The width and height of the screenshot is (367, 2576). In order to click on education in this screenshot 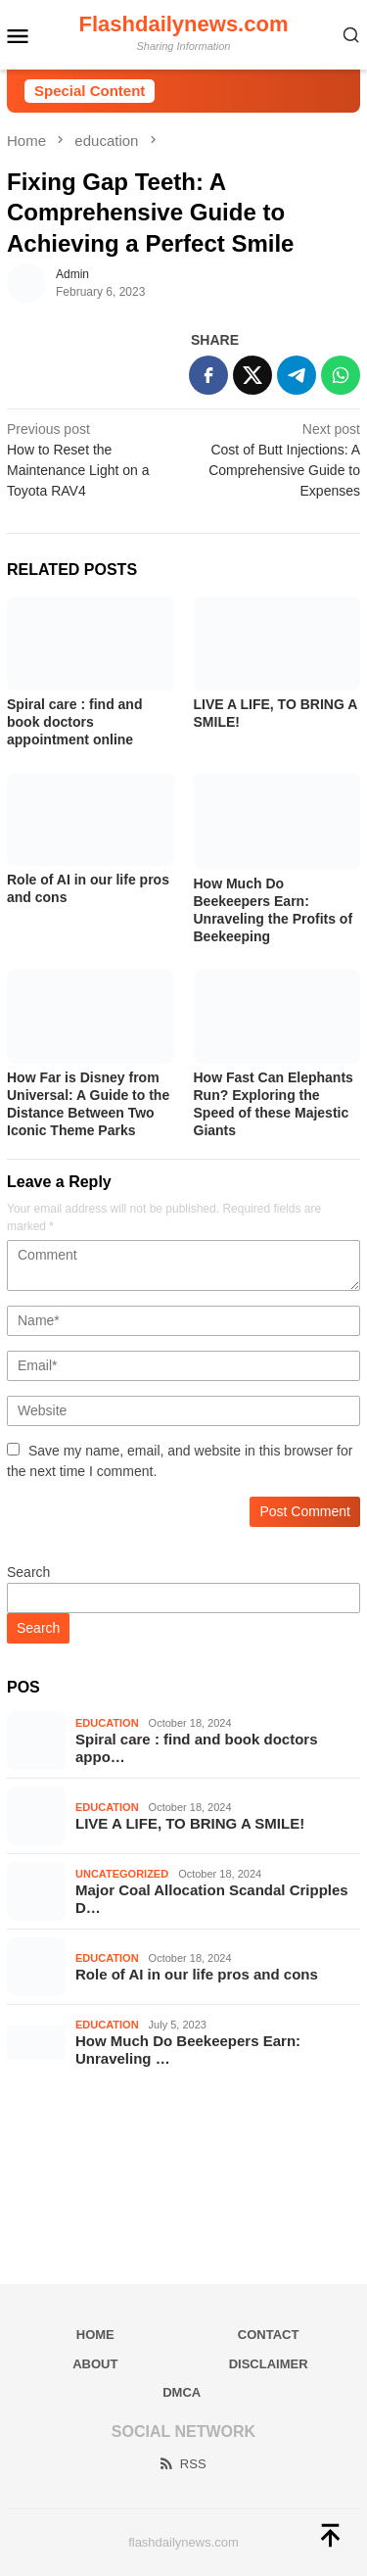, I will do `click(107, 1723)`.